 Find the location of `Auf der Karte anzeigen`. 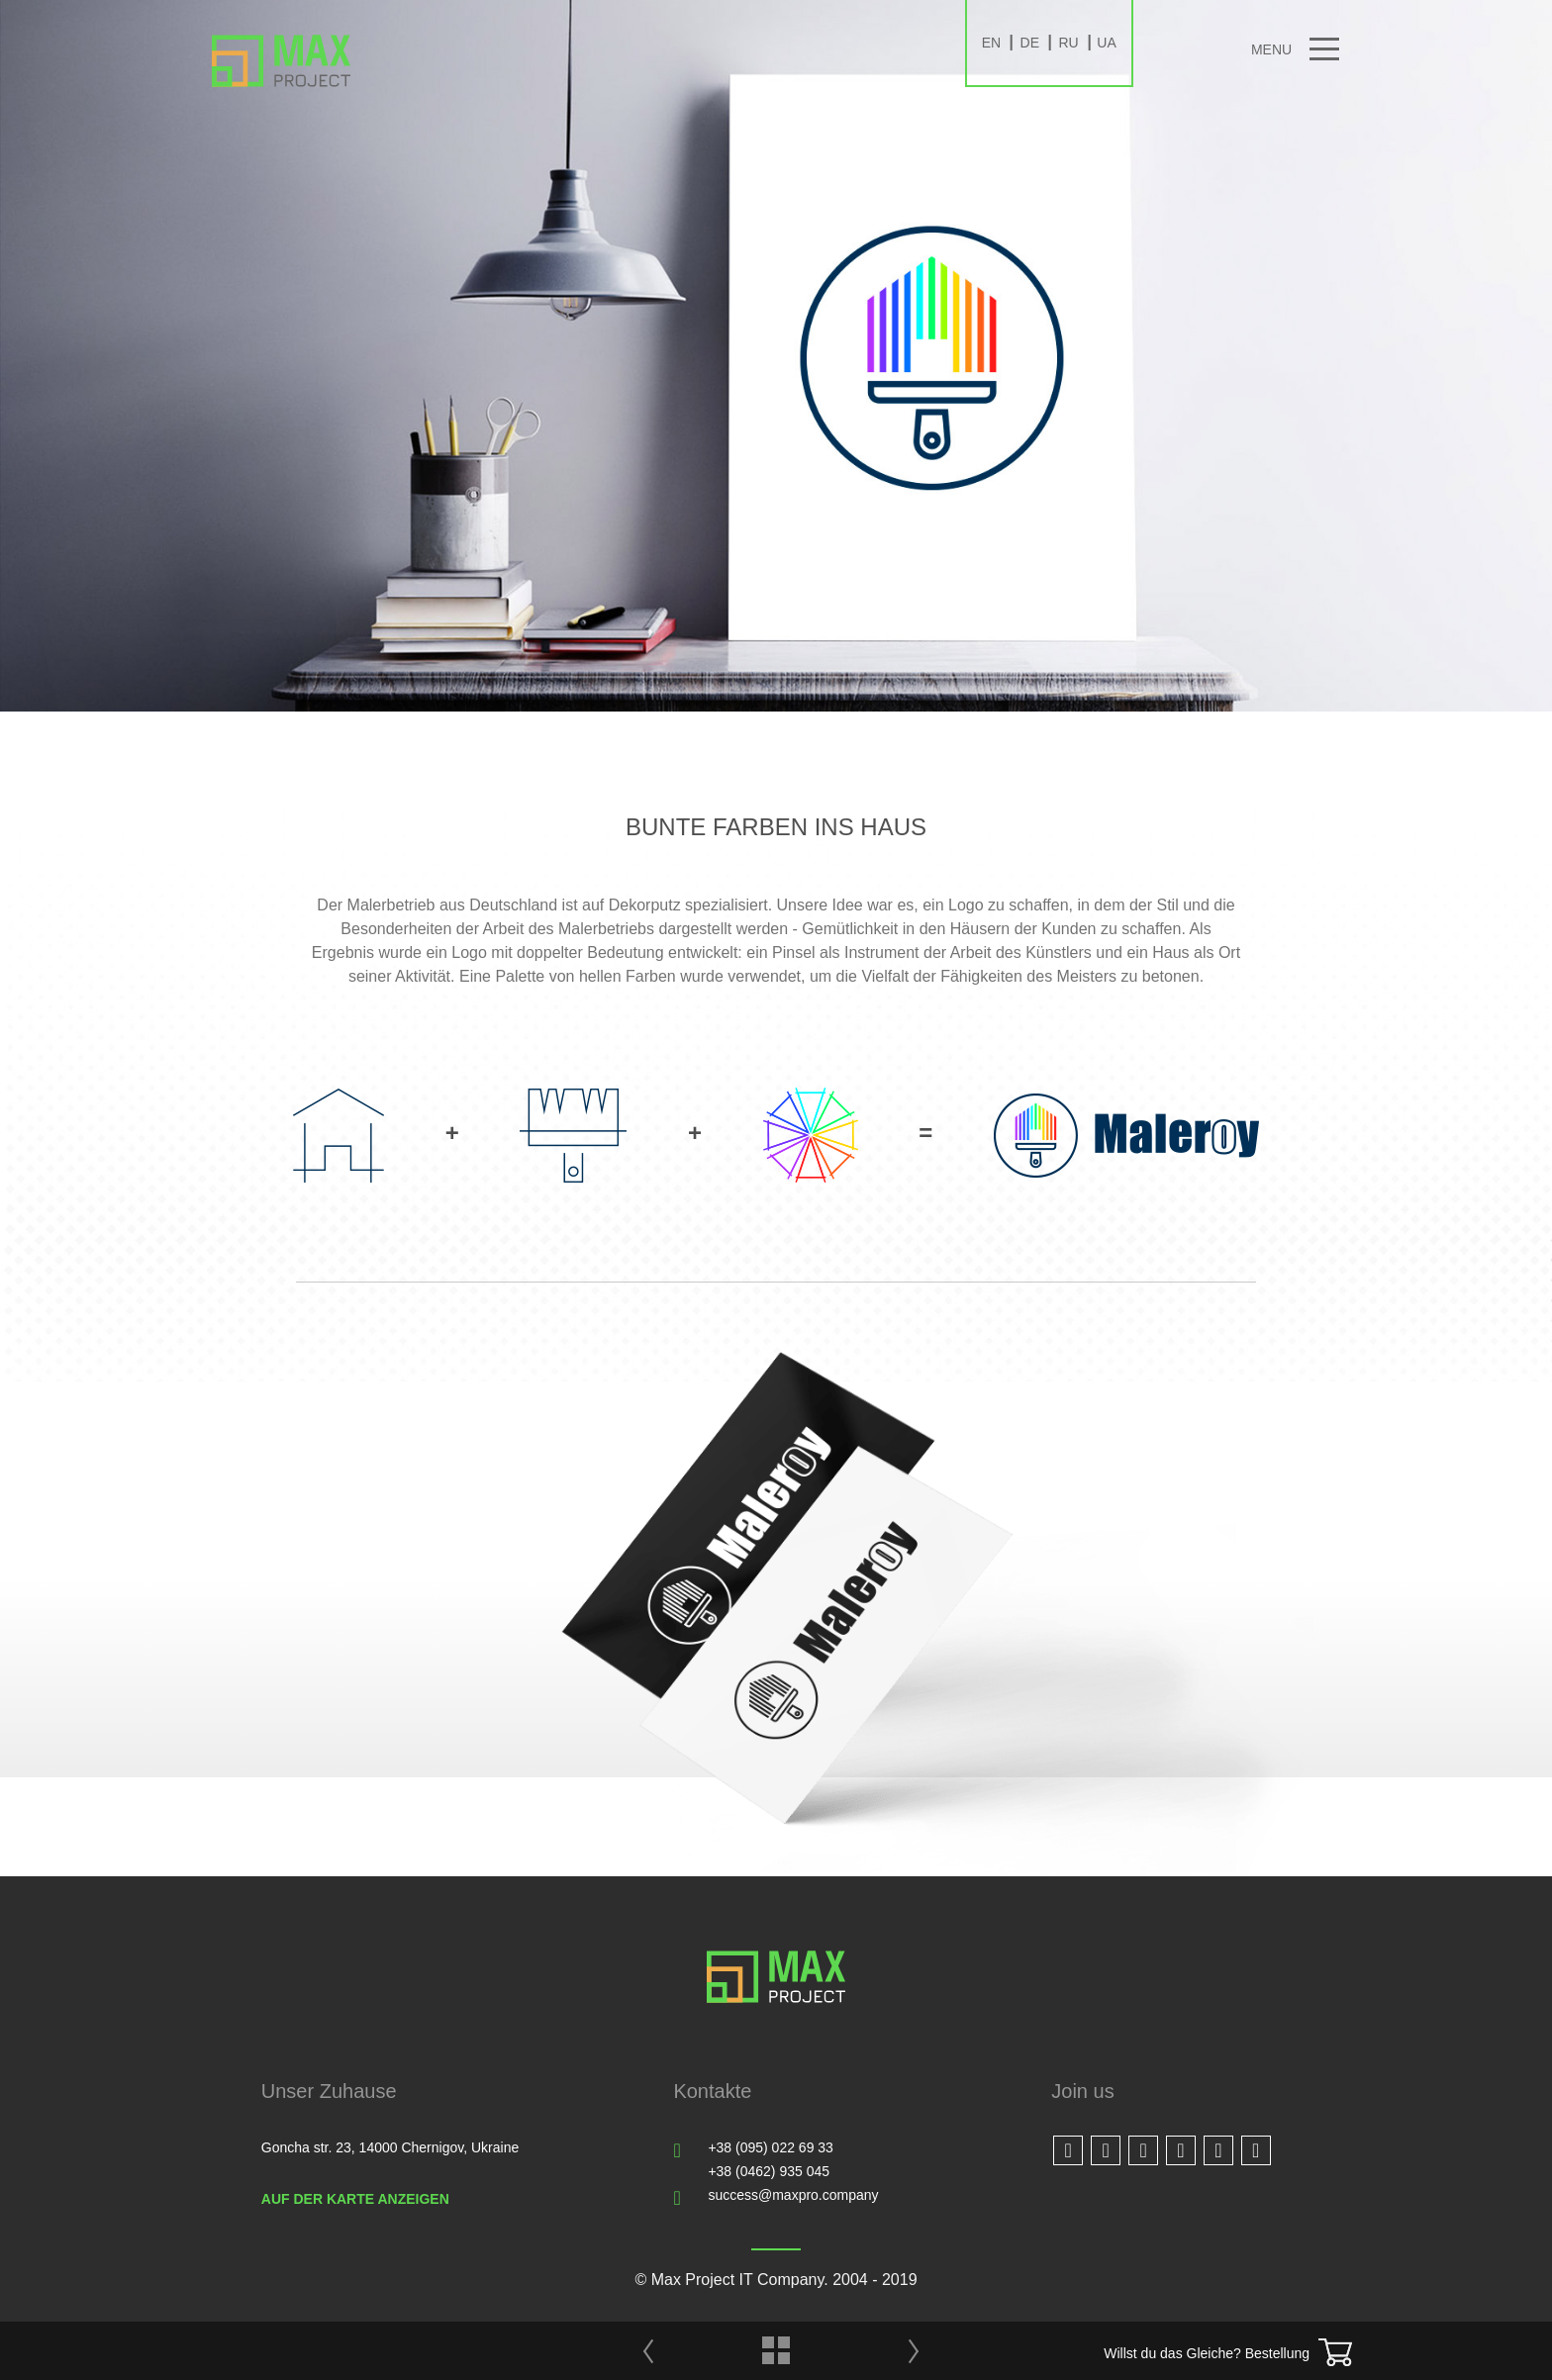

Auf der Karte anzeigen is located at coordinates (355, 2199).